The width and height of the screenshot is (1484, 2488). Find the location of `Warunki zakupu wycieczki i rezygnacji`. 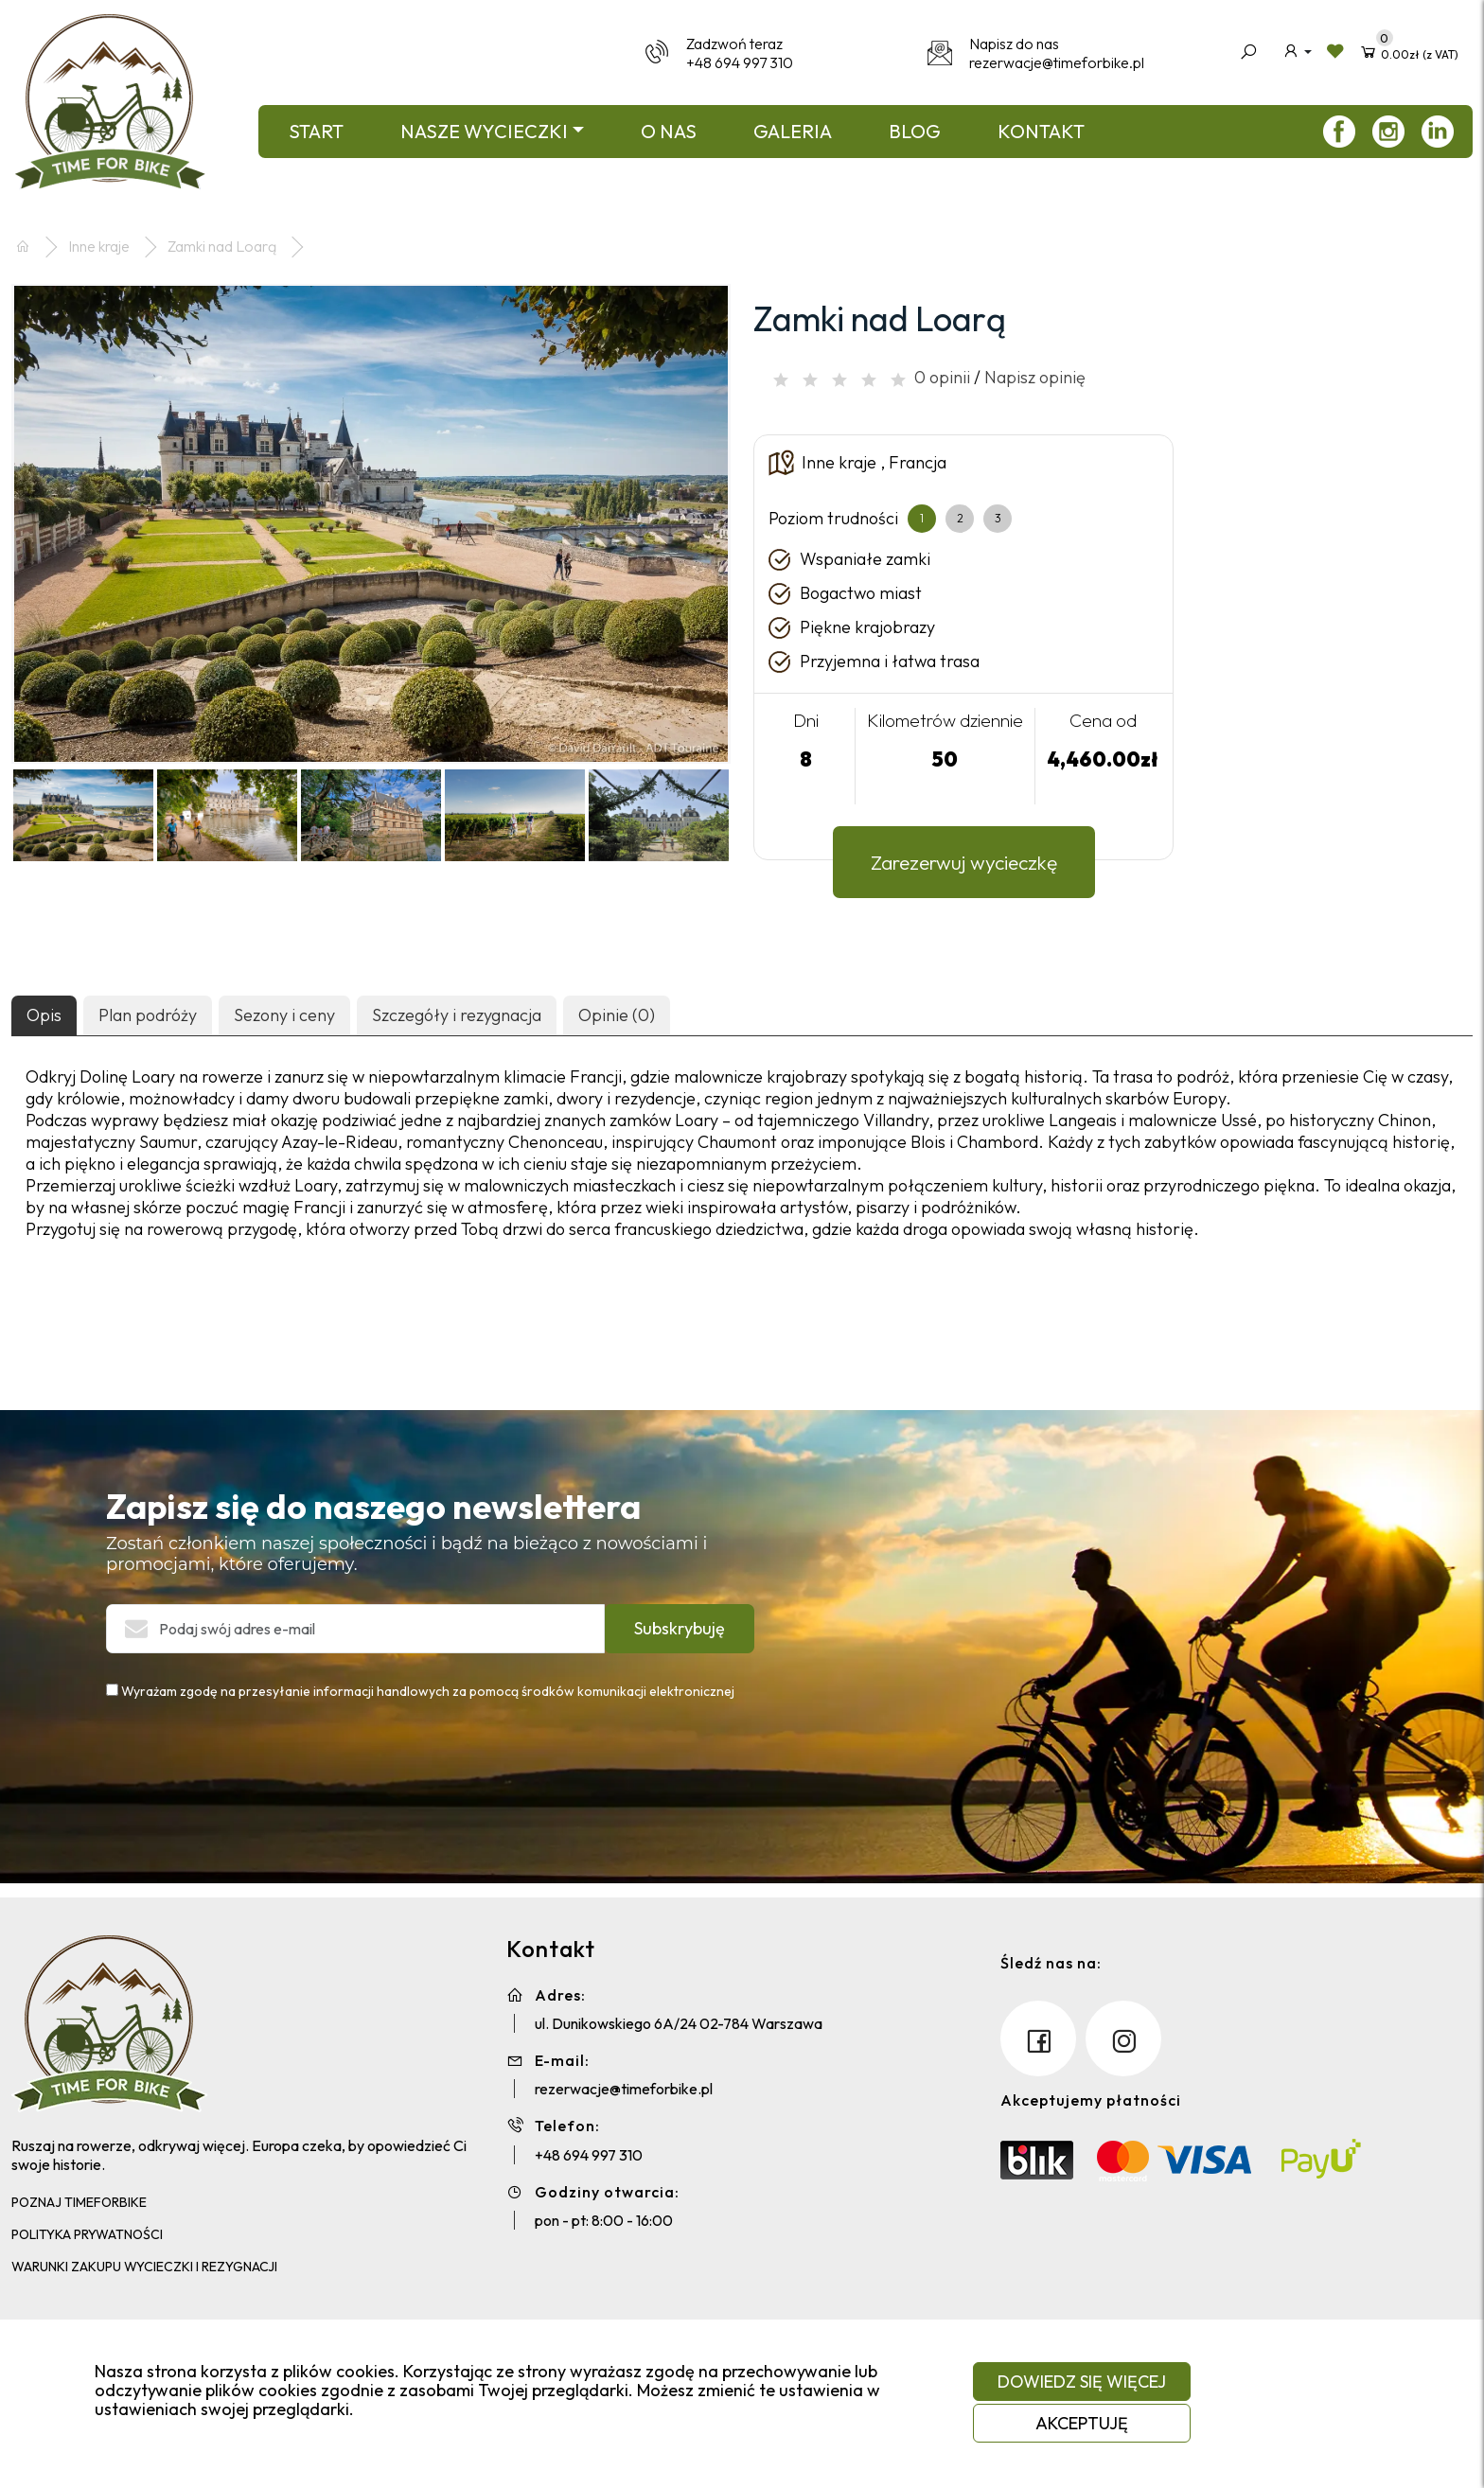

Warunki zakupu wycieczki i rezygnacji is located at coordinates (144, 2266).